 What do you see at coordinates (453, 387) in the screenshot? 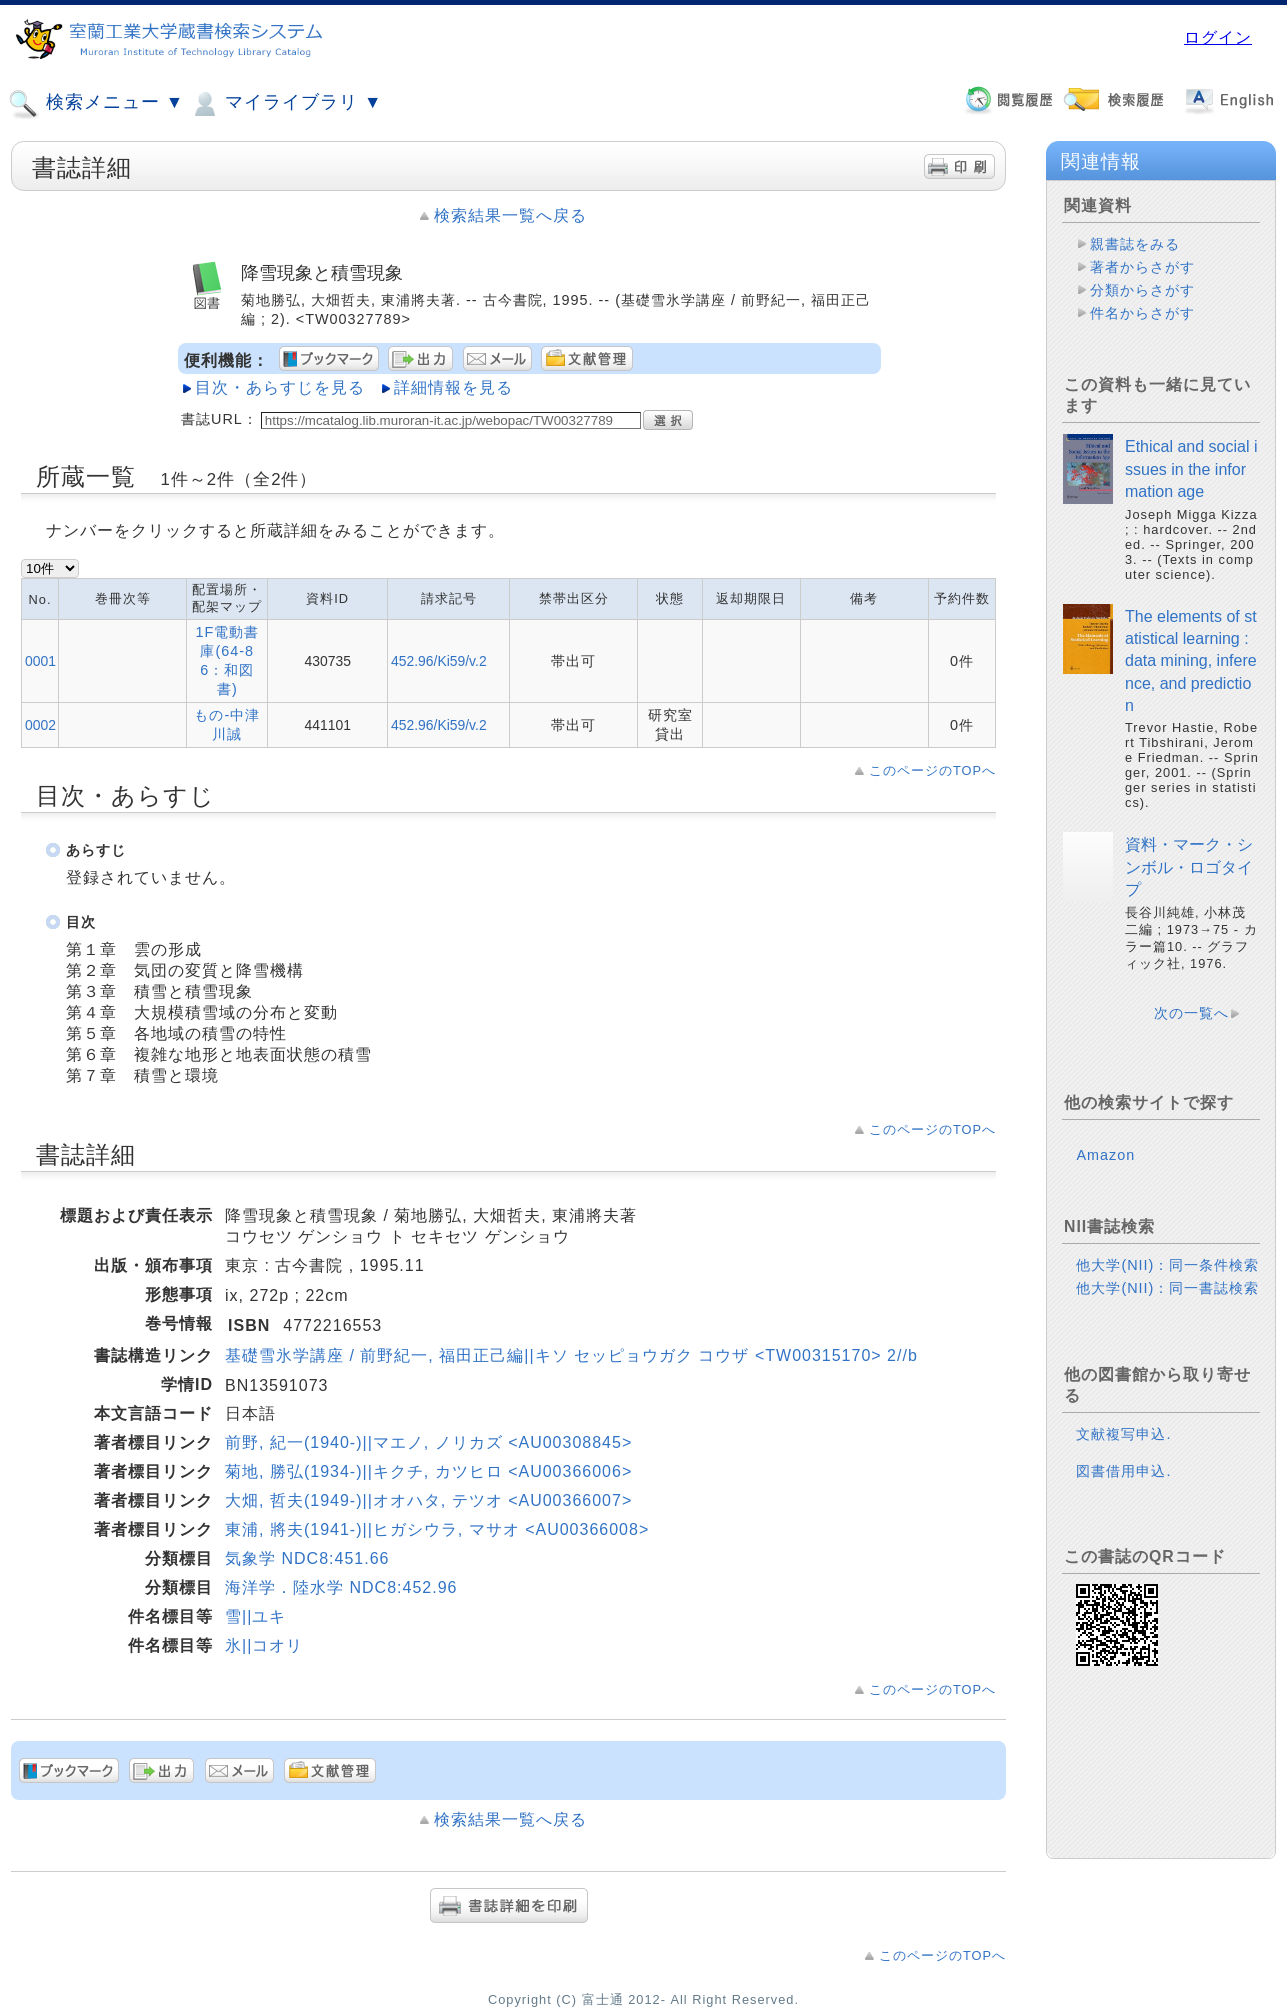
I see `詳細情報を見る` at bounding box center [453, 387].